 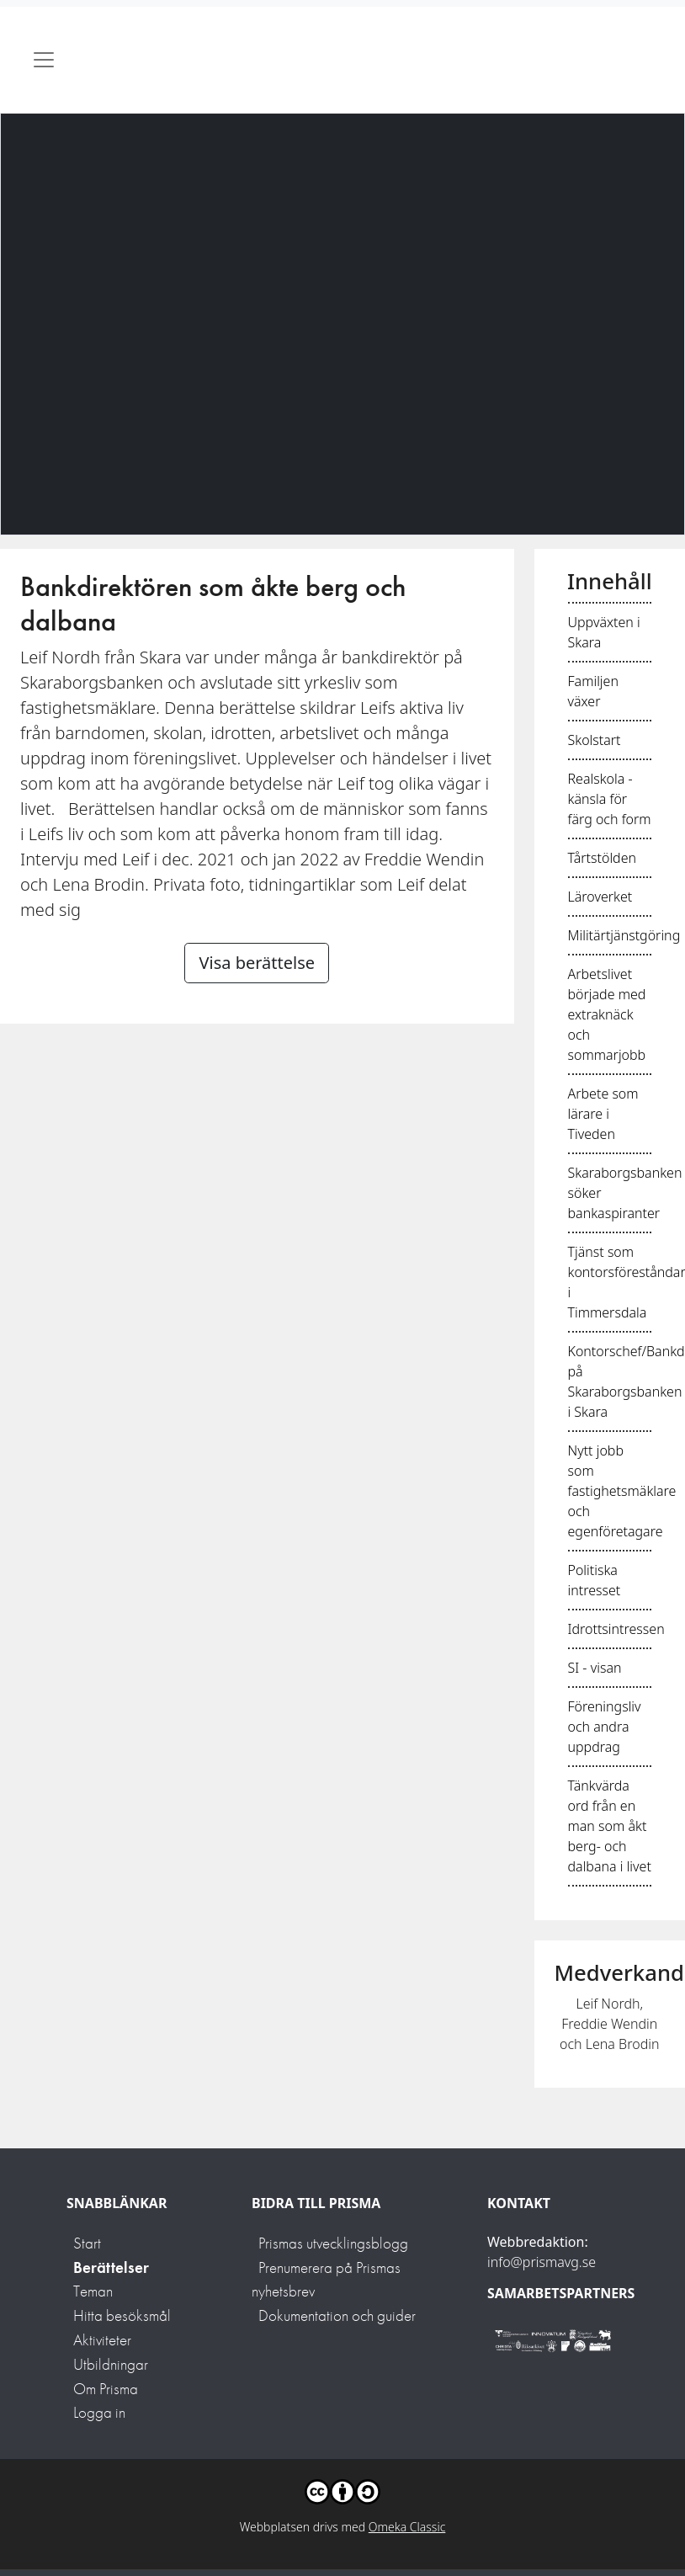 What do you see at coordinates (99, 2412) in the screenshot?
I see `Logga in` at bounding box center [99, 2412].